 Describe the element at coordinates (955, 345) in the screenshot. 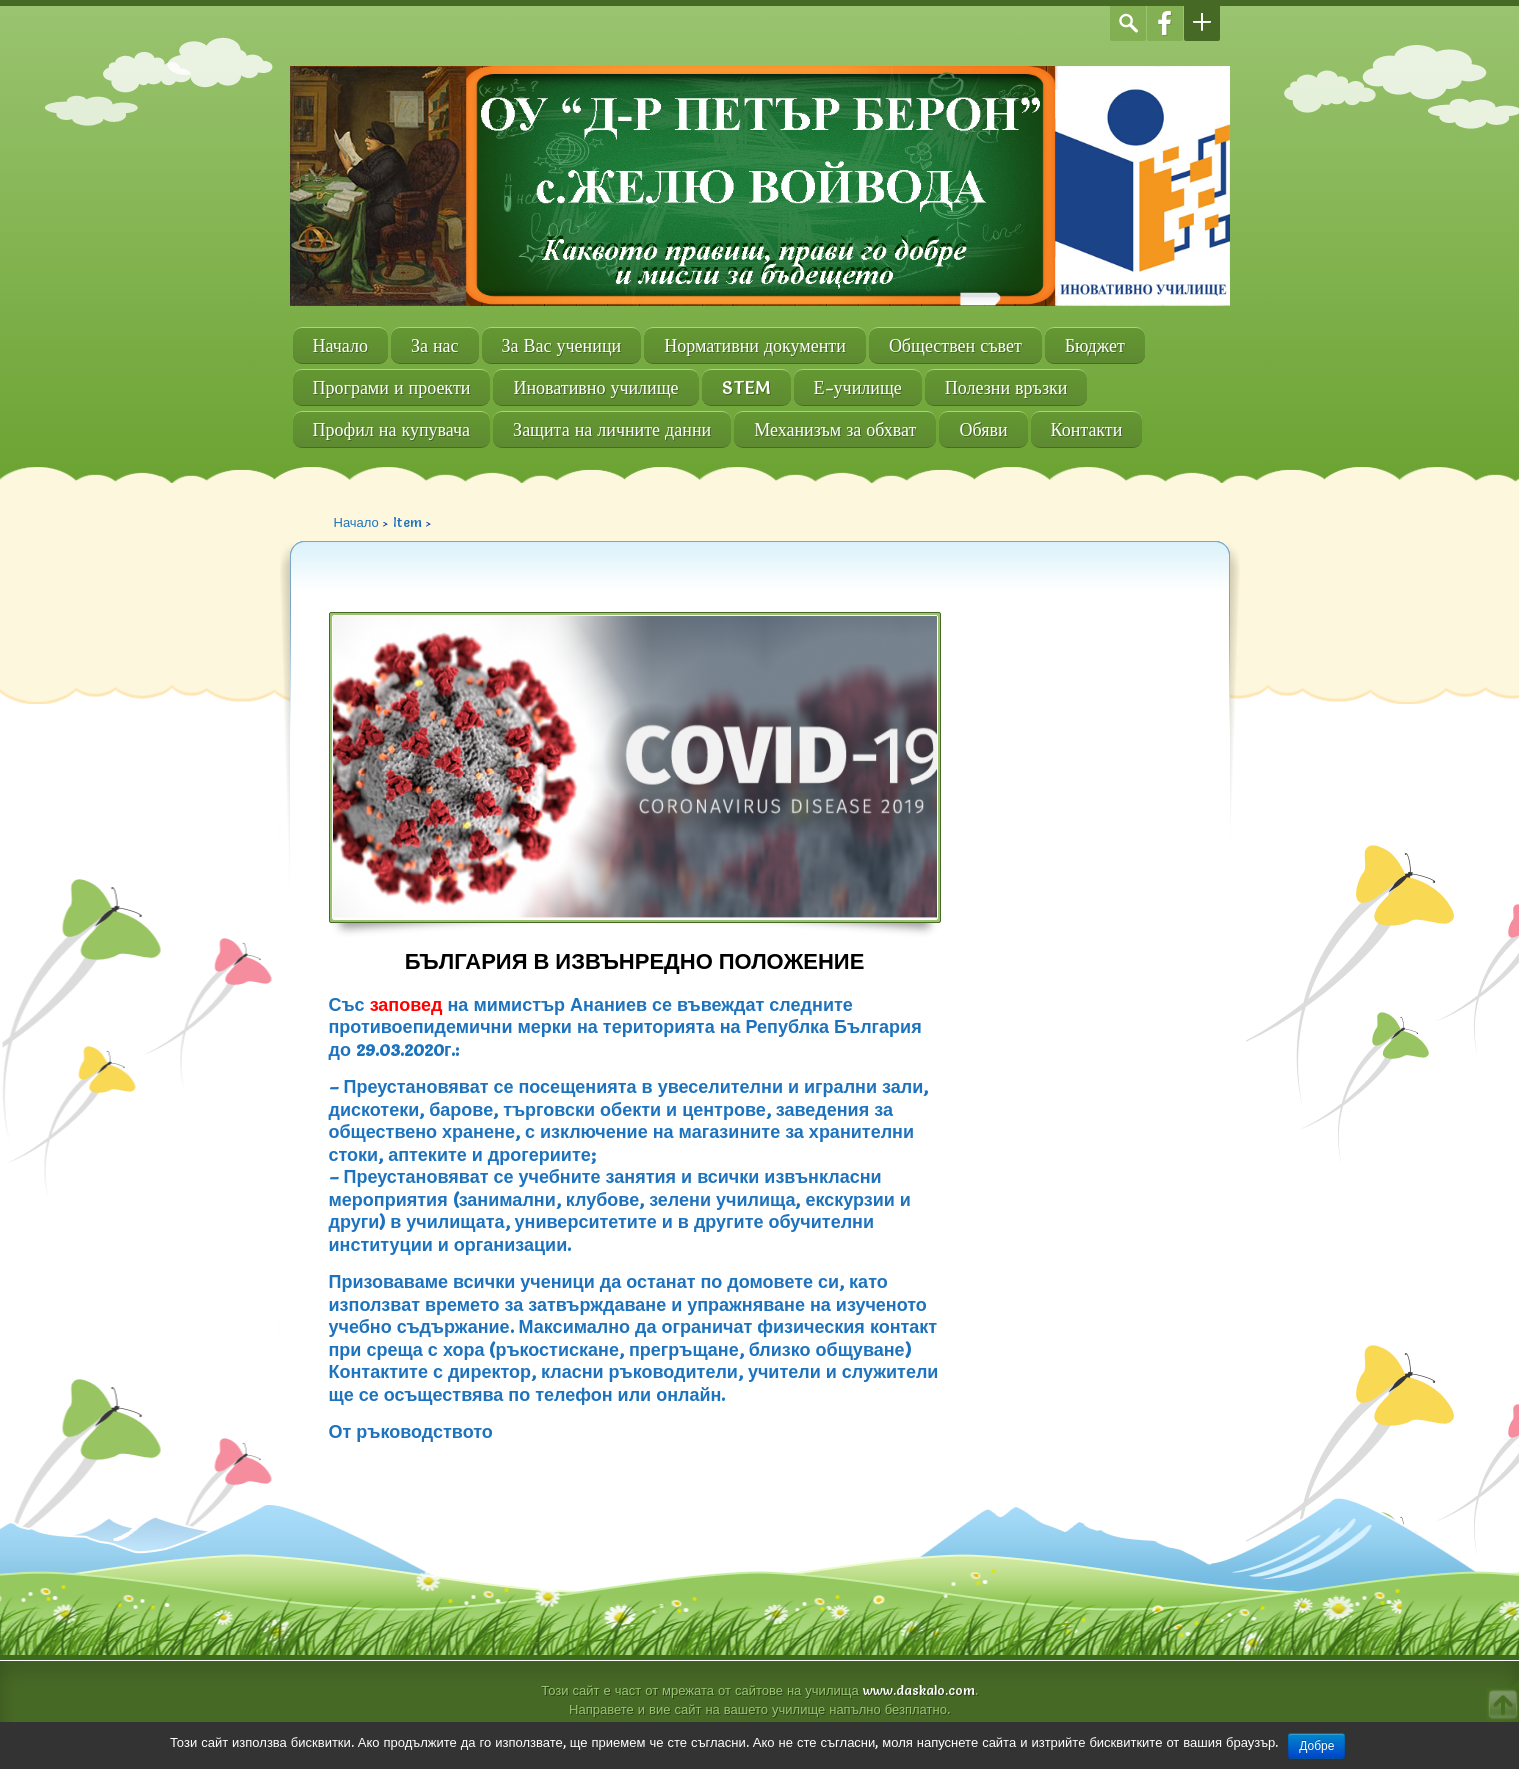

I see `Обществен съвет` at that location.